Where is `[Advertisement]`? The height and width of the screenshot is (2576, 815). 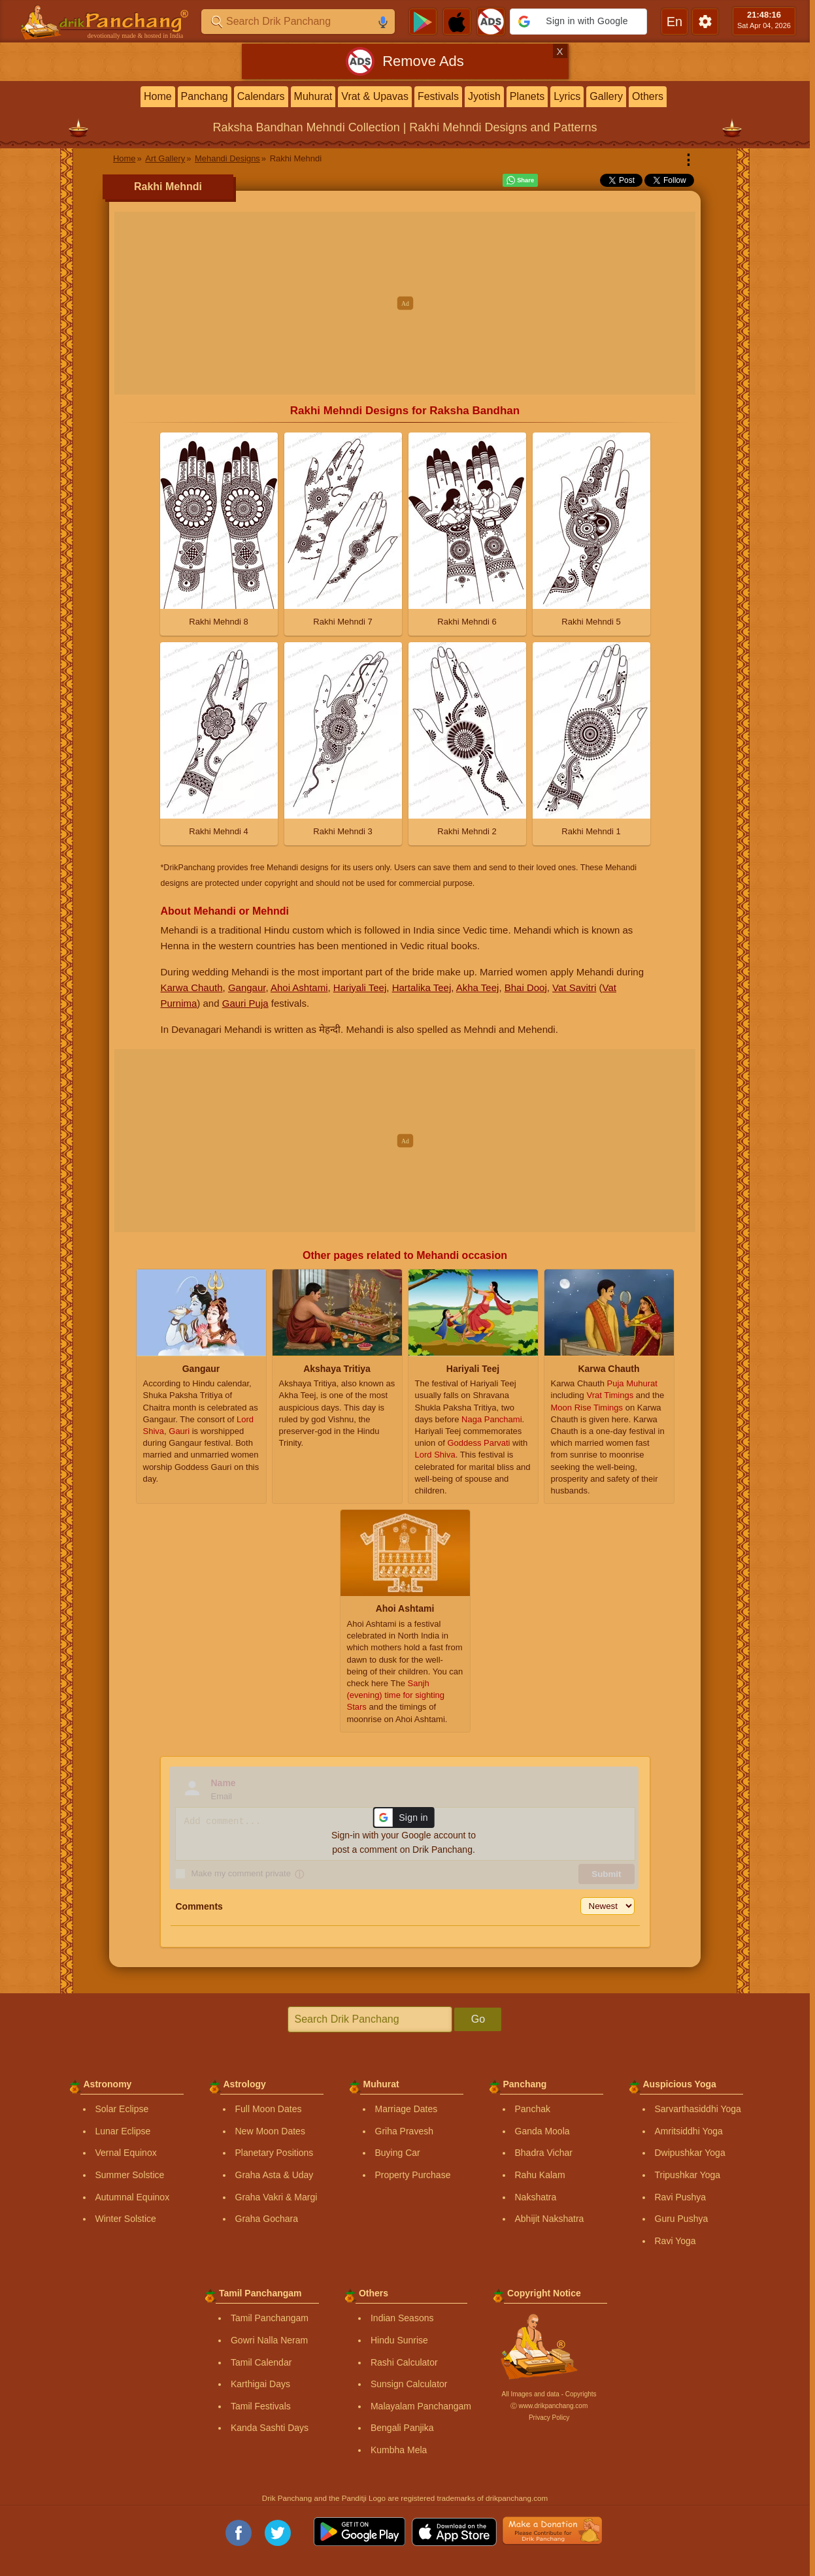 [Advertisement] is located at coordinates (404, 303).